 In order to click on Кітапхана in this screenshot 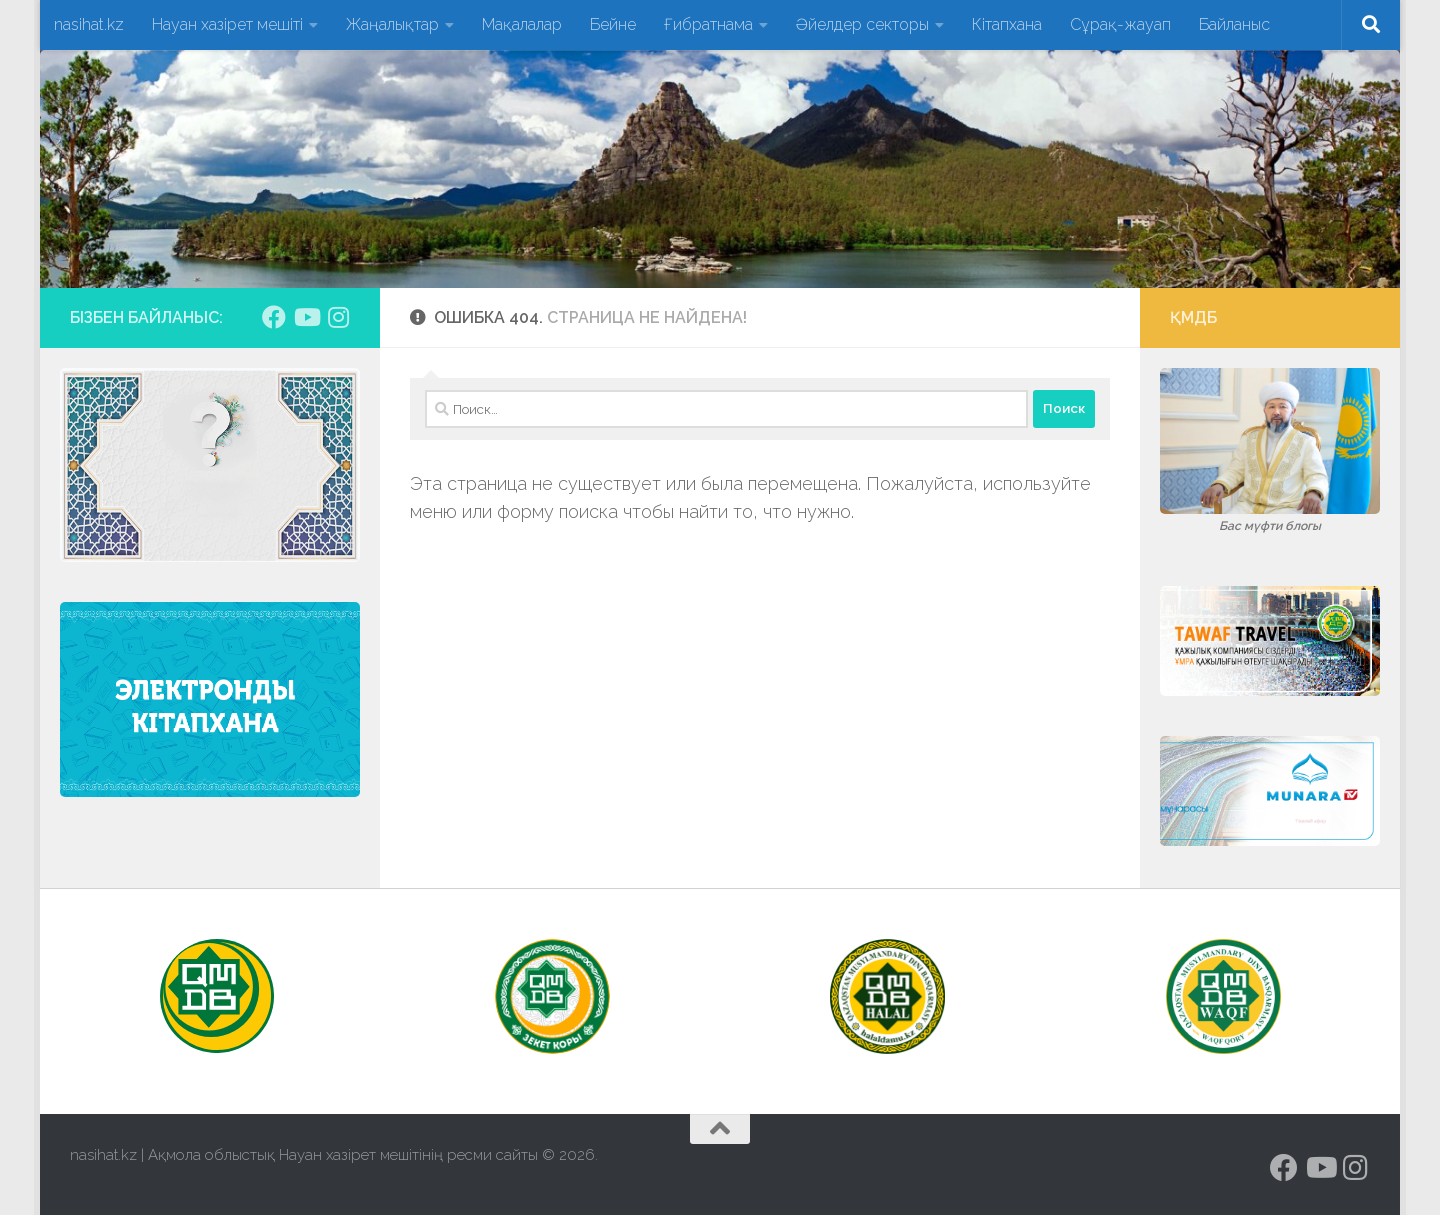, I will do `click(1007, 24)`.